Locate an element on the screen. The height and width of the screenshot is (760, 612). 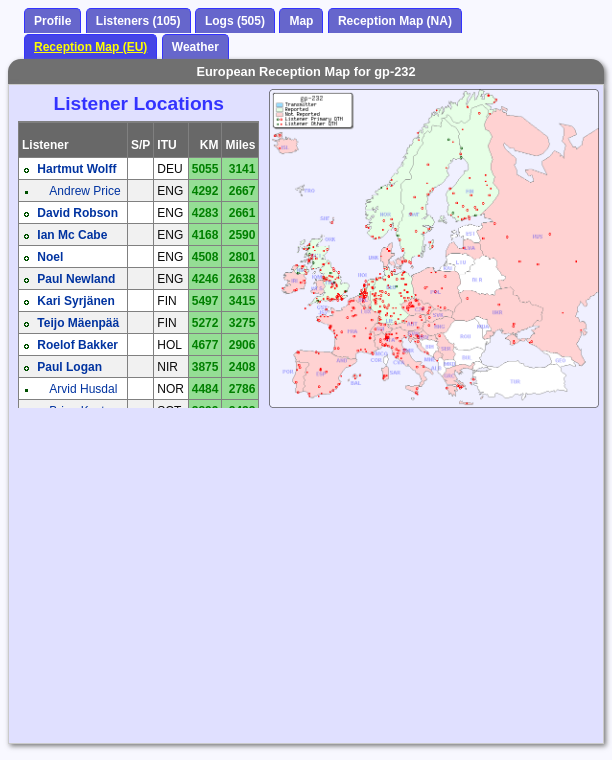
Teijo Mäenpää is located at coordinates (78, 323).